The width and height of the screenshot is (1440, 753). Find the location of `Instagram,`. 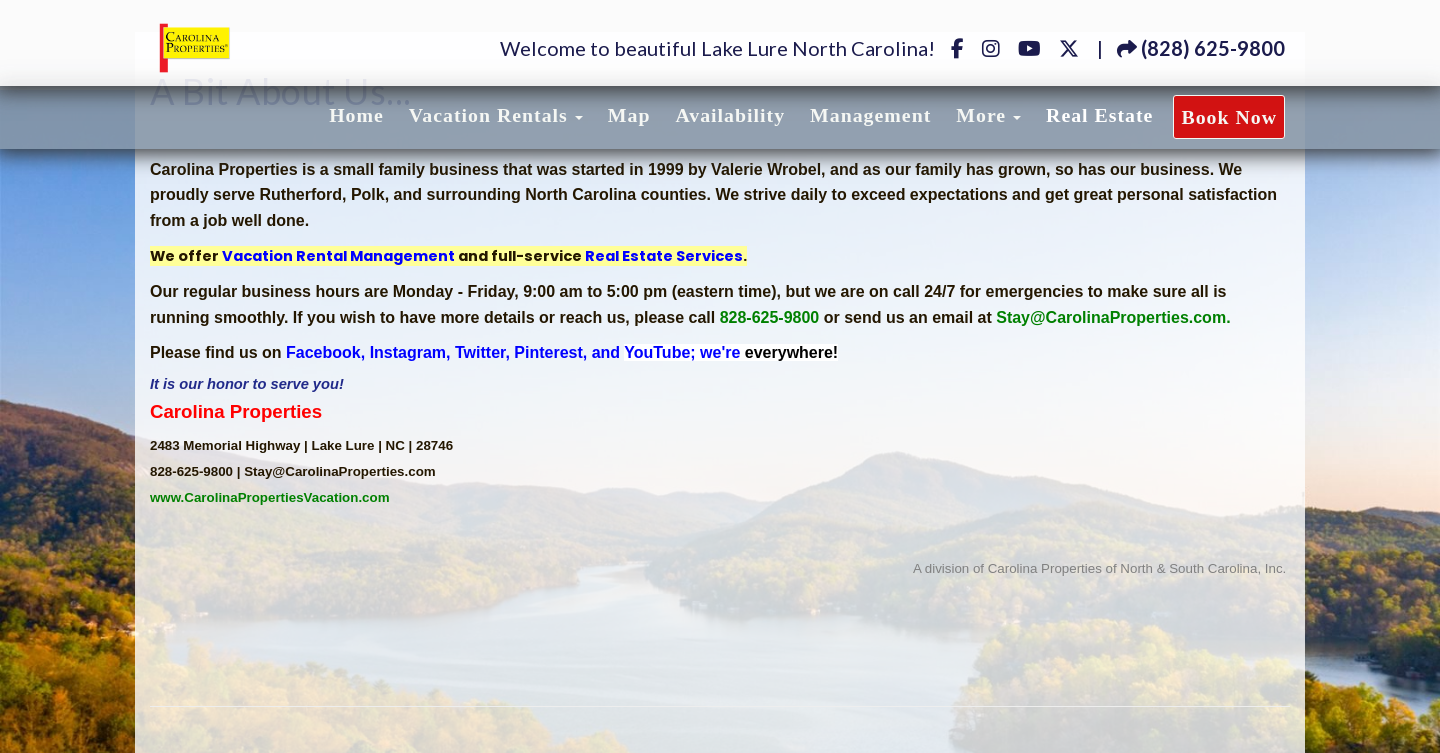

Instagram, is located at coordinates (410, 352).